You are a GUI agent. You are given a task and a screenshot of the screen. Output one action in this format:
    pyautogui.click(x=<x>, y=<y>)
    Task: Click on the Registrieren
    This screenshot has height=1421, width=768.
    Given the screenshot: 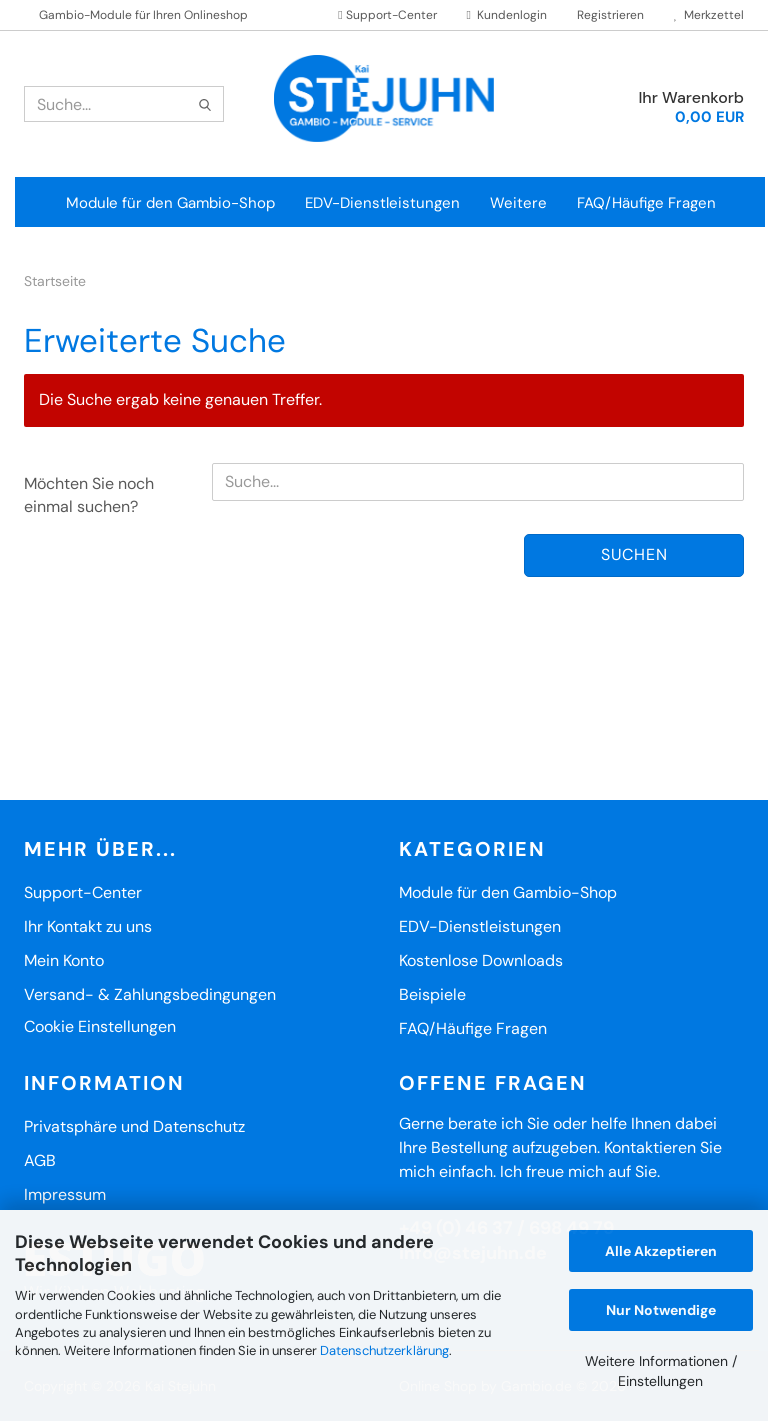 What is the action you would take?
    pyautogui.click(x=610, y=15)
    